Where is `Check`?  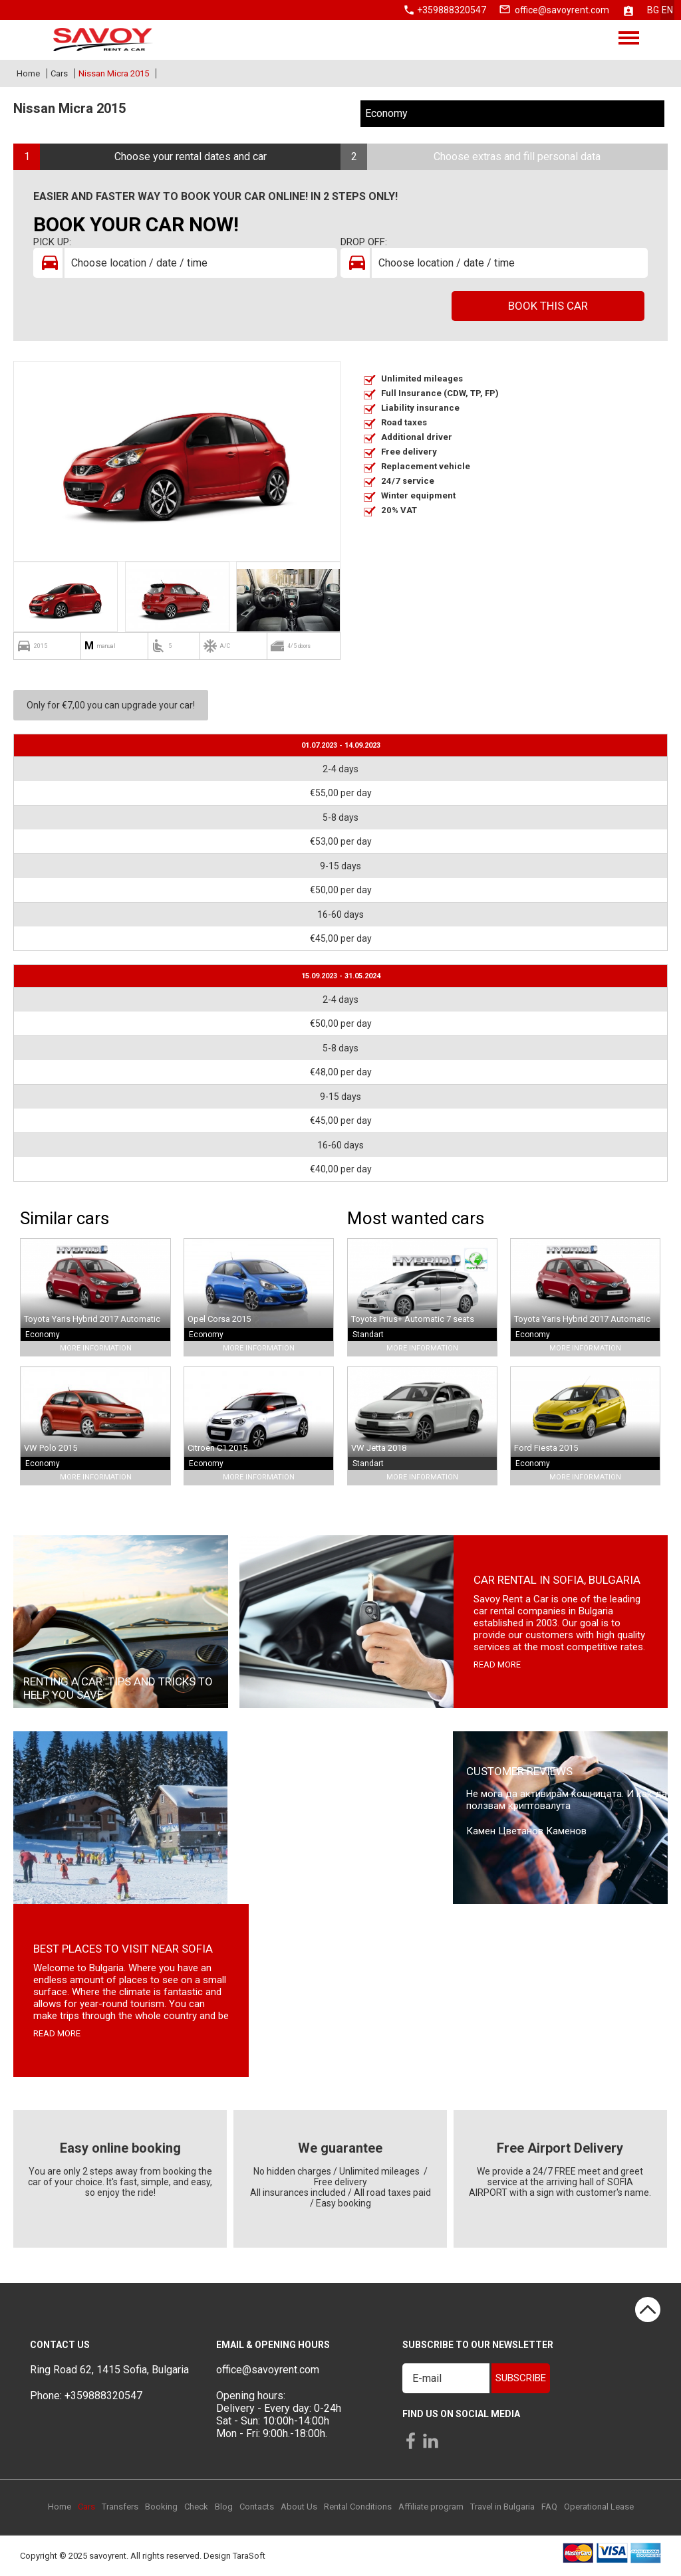
Check is located at coordinates (196, 2507).